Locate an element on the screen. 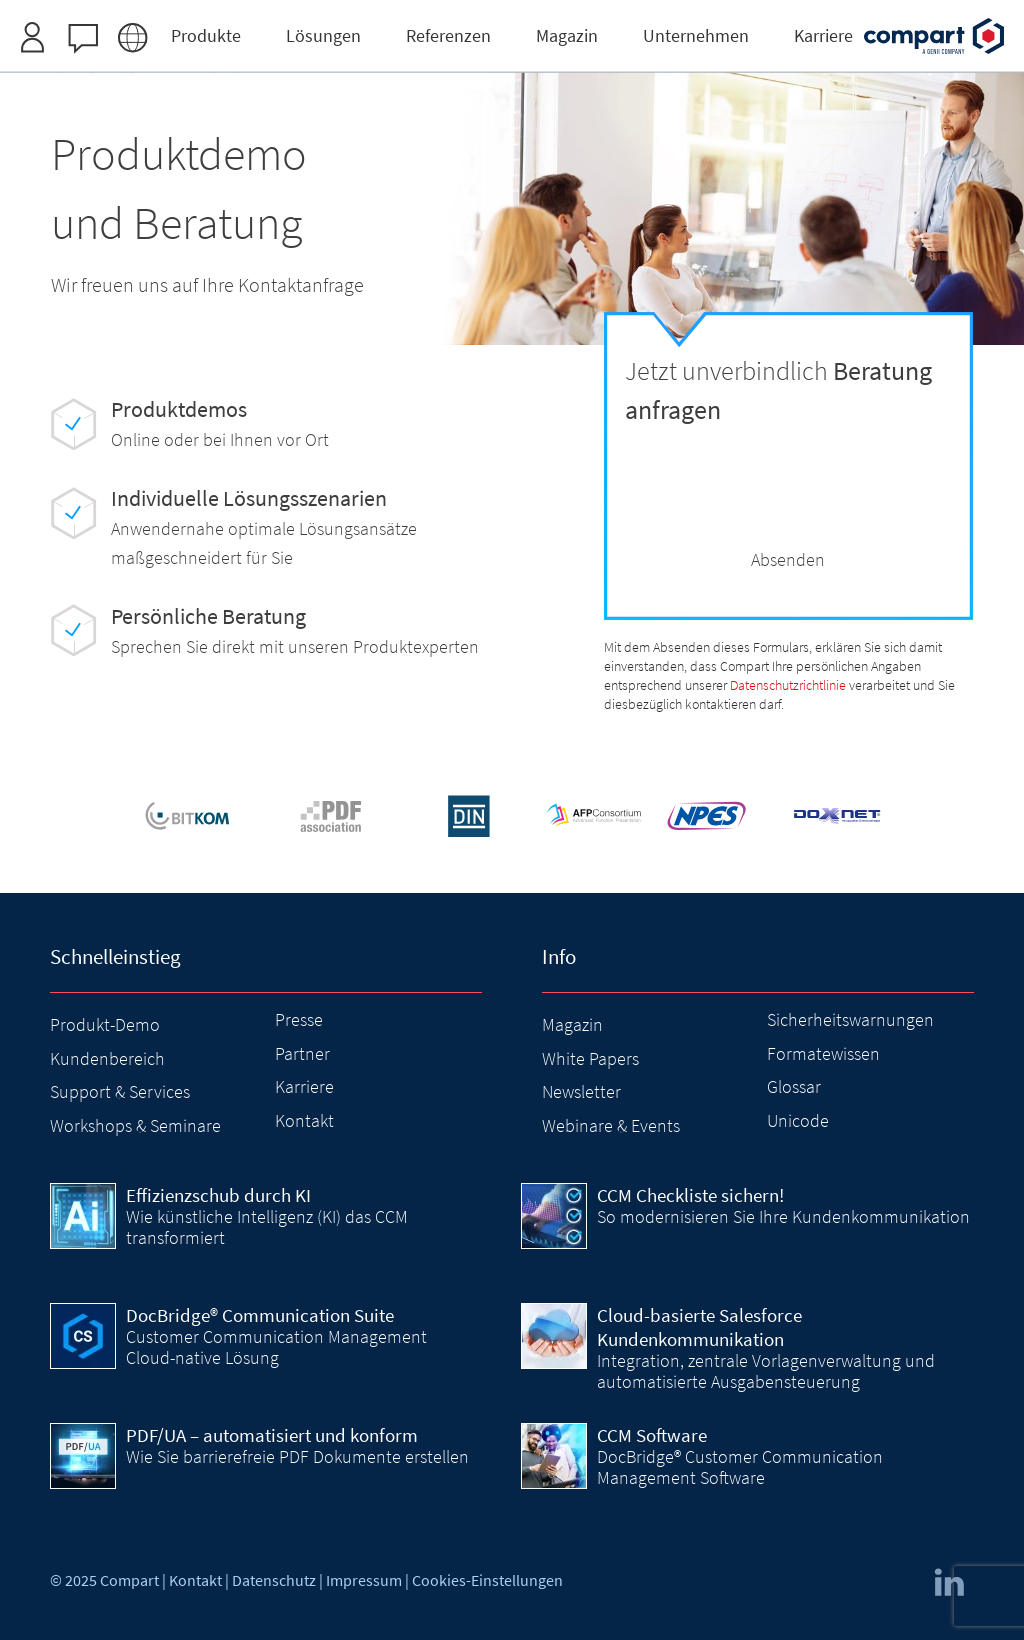  DocBridge® Communication Suite is located at coordinates (260, 1315).